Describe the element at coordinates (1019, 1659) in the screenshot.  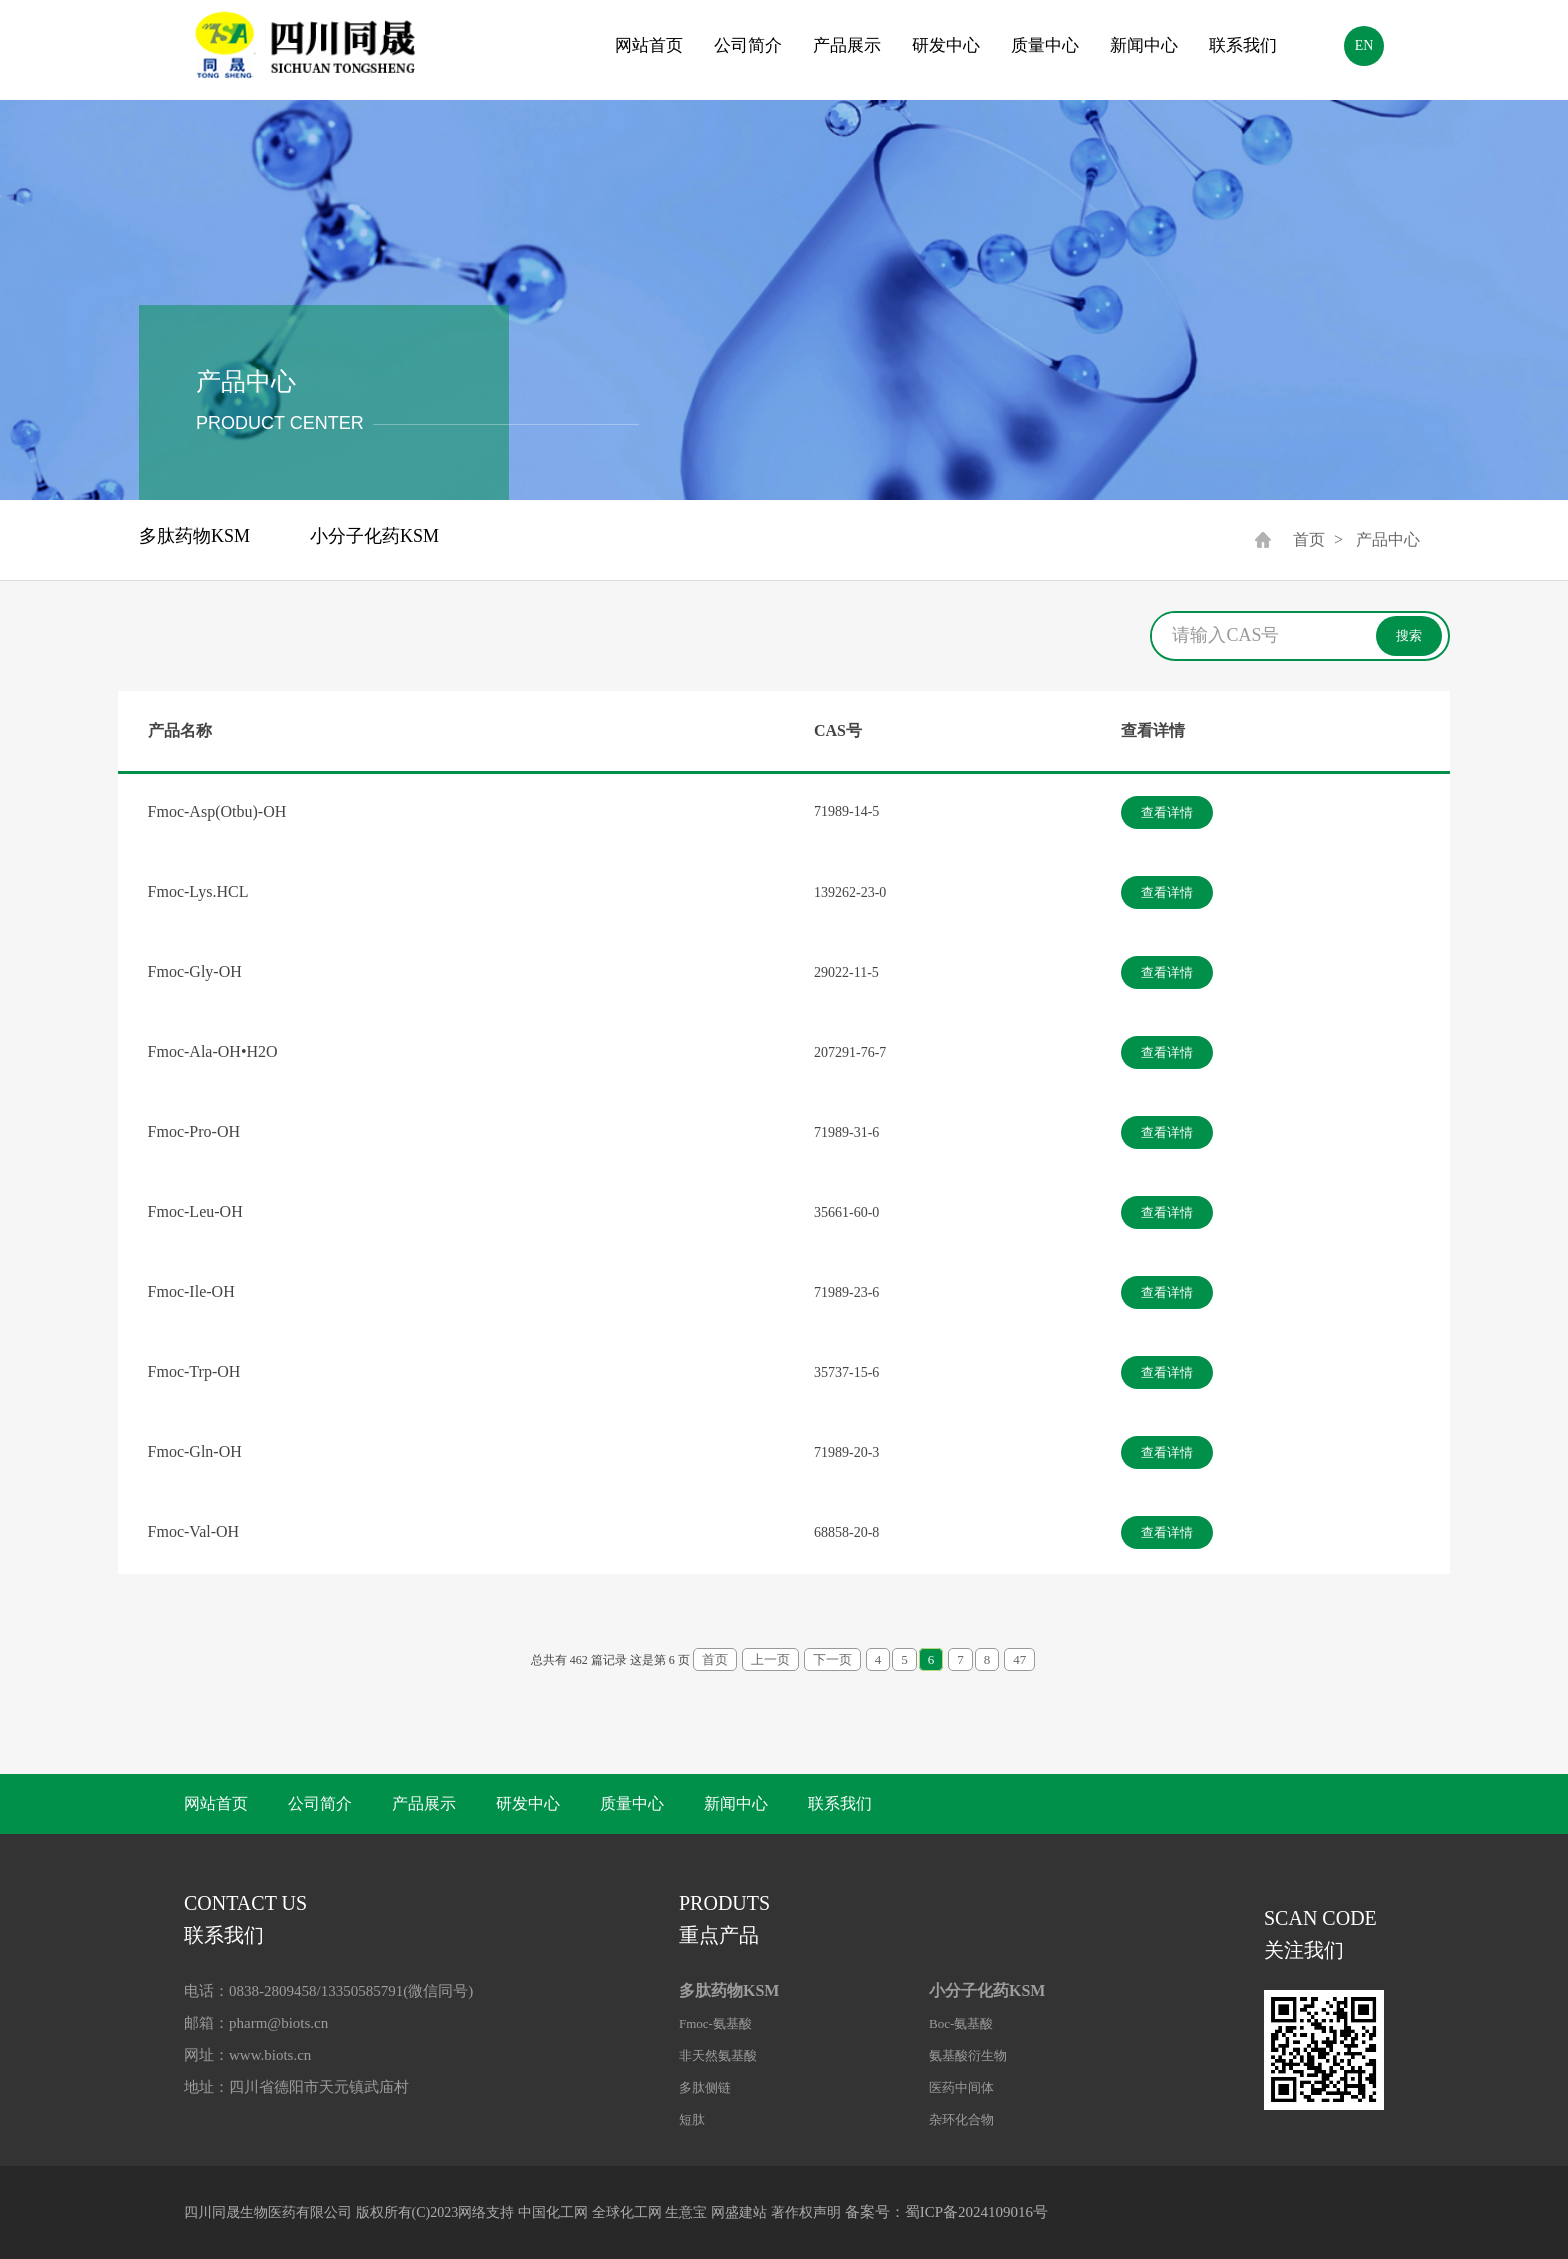
I see `47` at that location.